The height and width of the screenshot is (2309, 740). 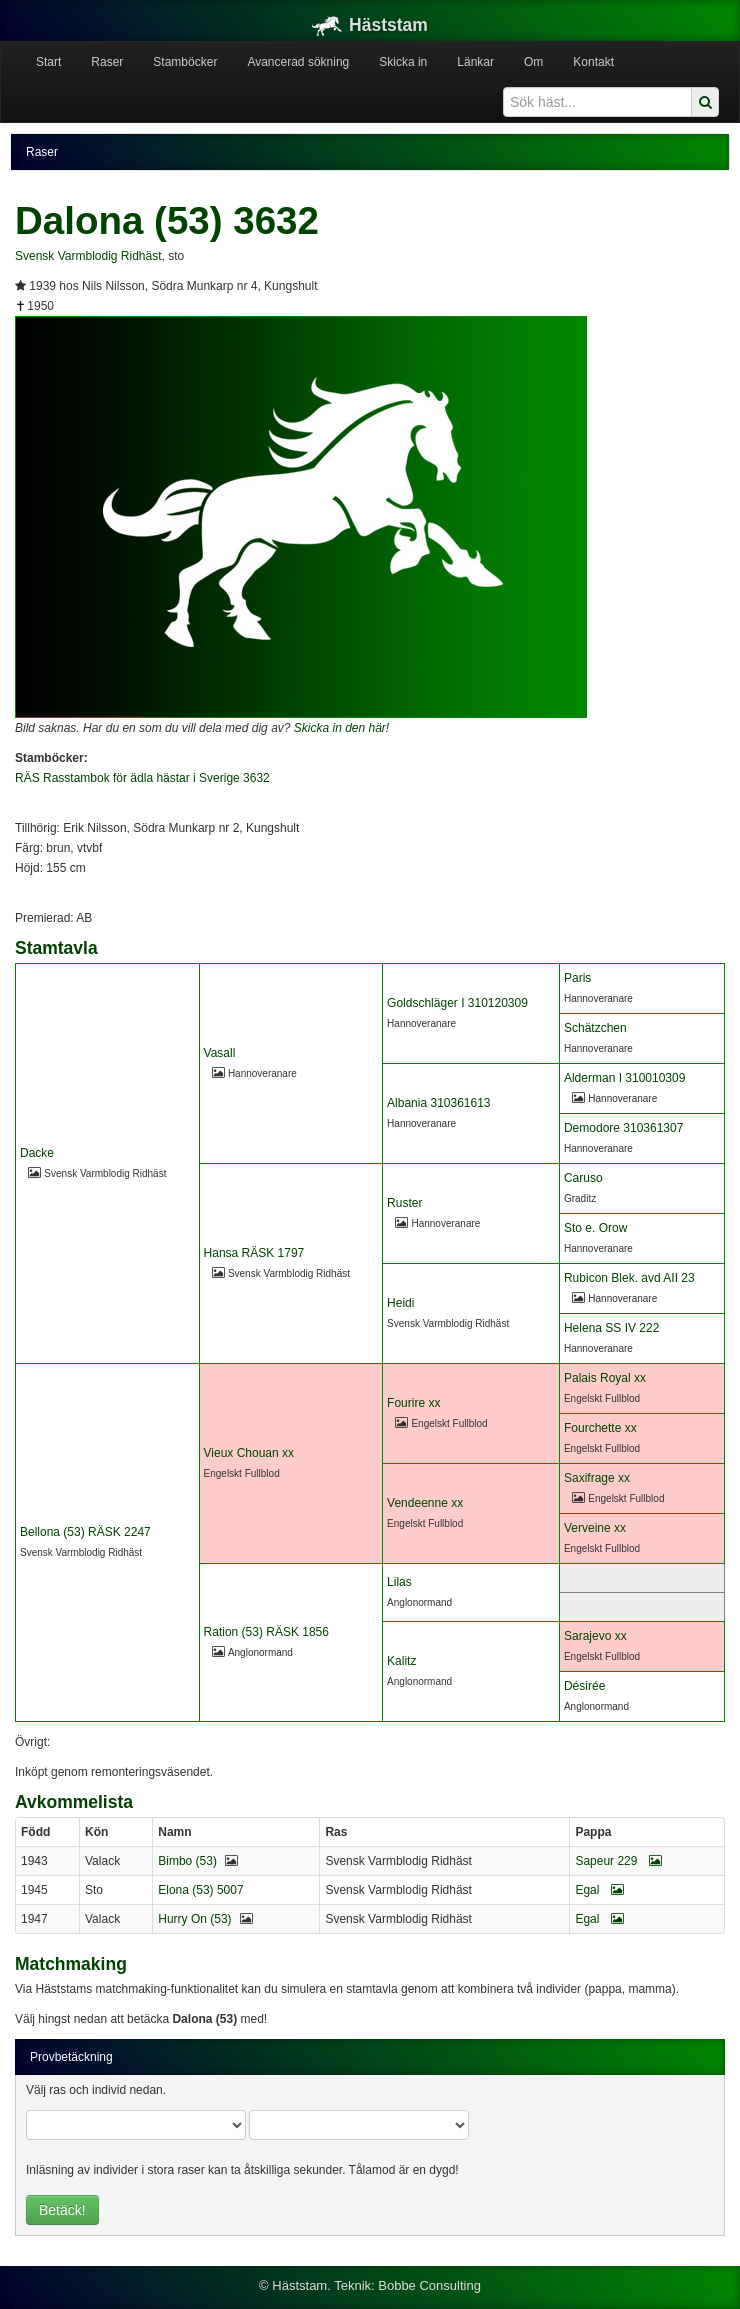 I want to click on Caruso, so click(x=583, y=1178).